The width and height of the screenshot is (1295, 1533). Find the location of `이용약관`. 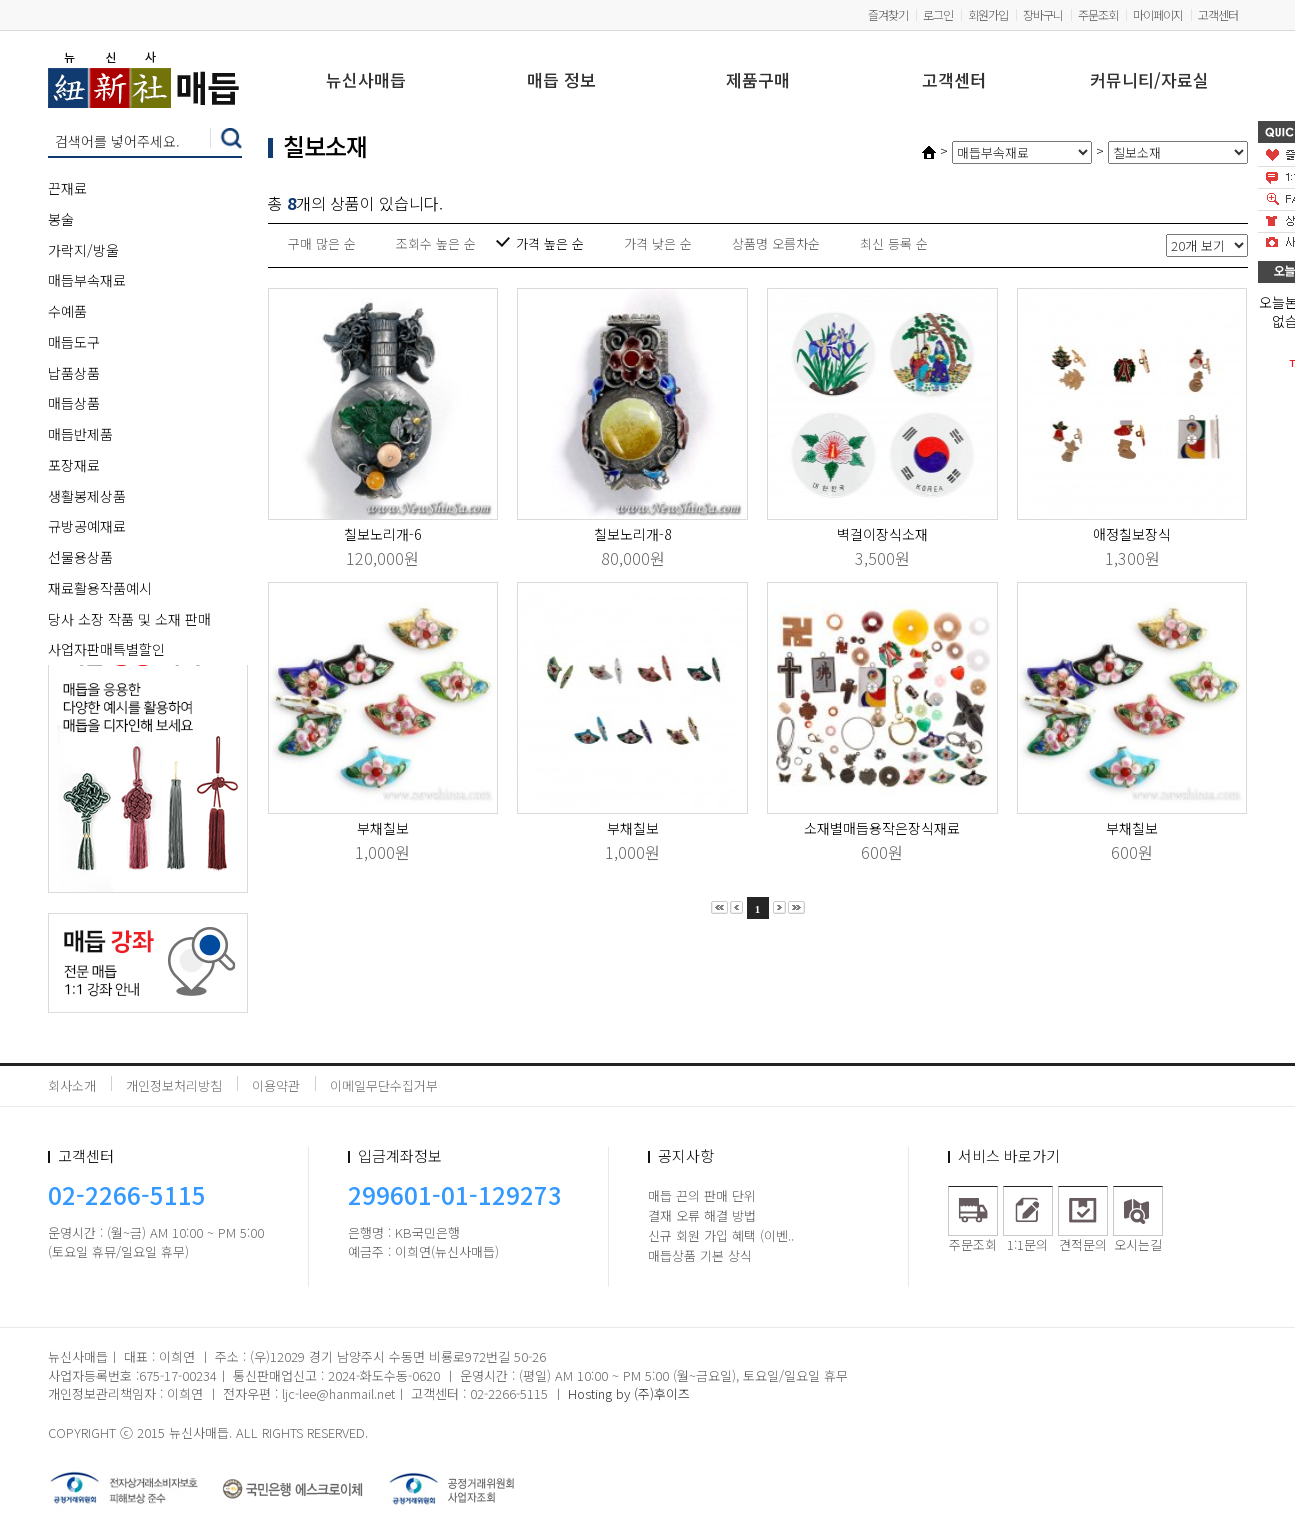

이용약관 is located at coordinates (276, 1085).